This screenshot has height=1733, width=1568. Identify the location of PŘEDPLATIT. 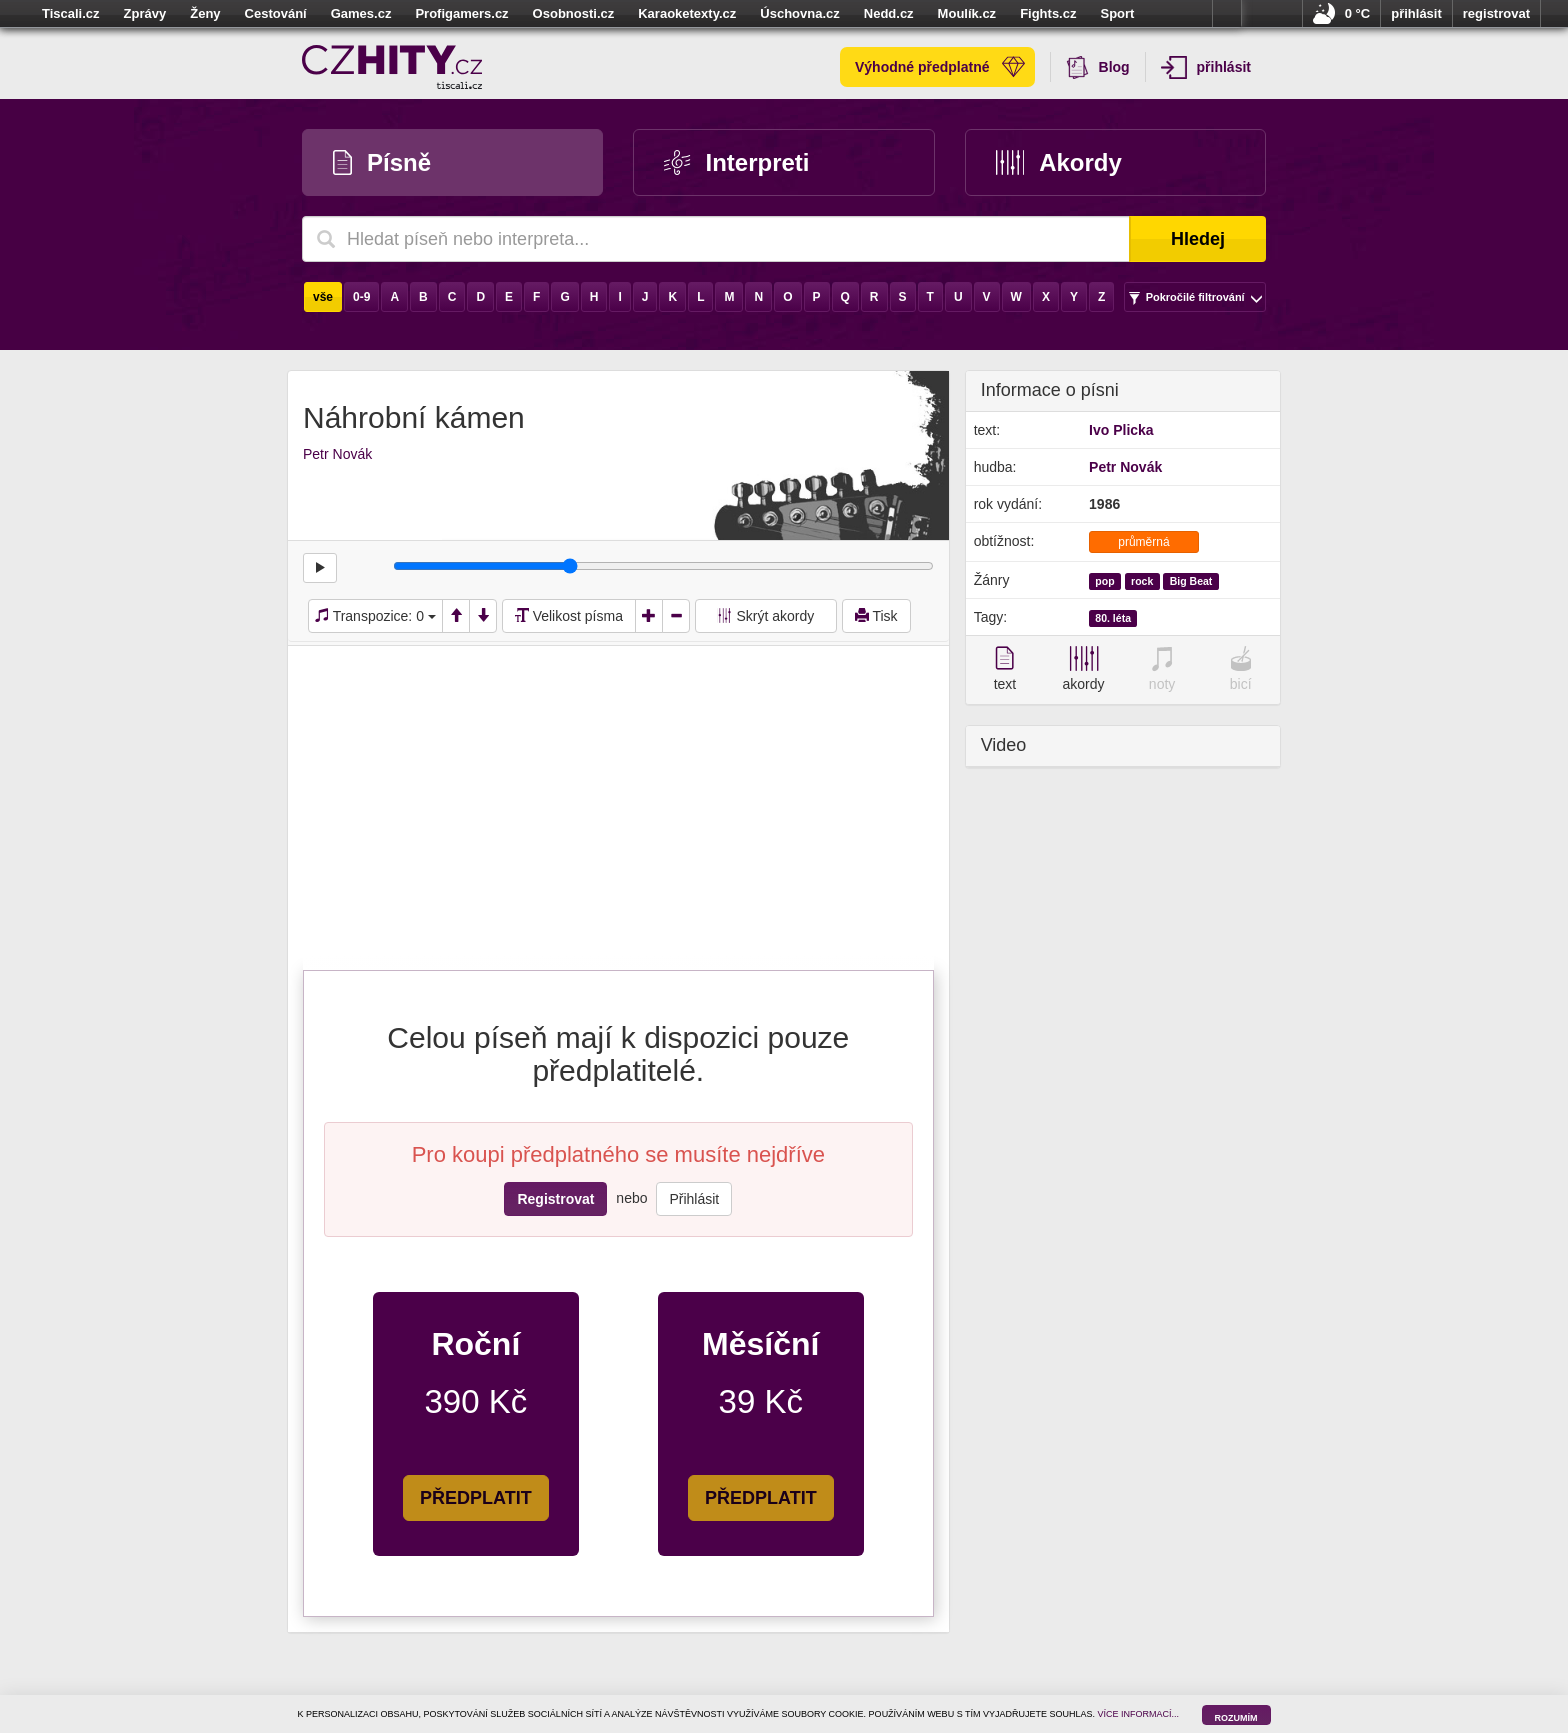
(476, 1498).